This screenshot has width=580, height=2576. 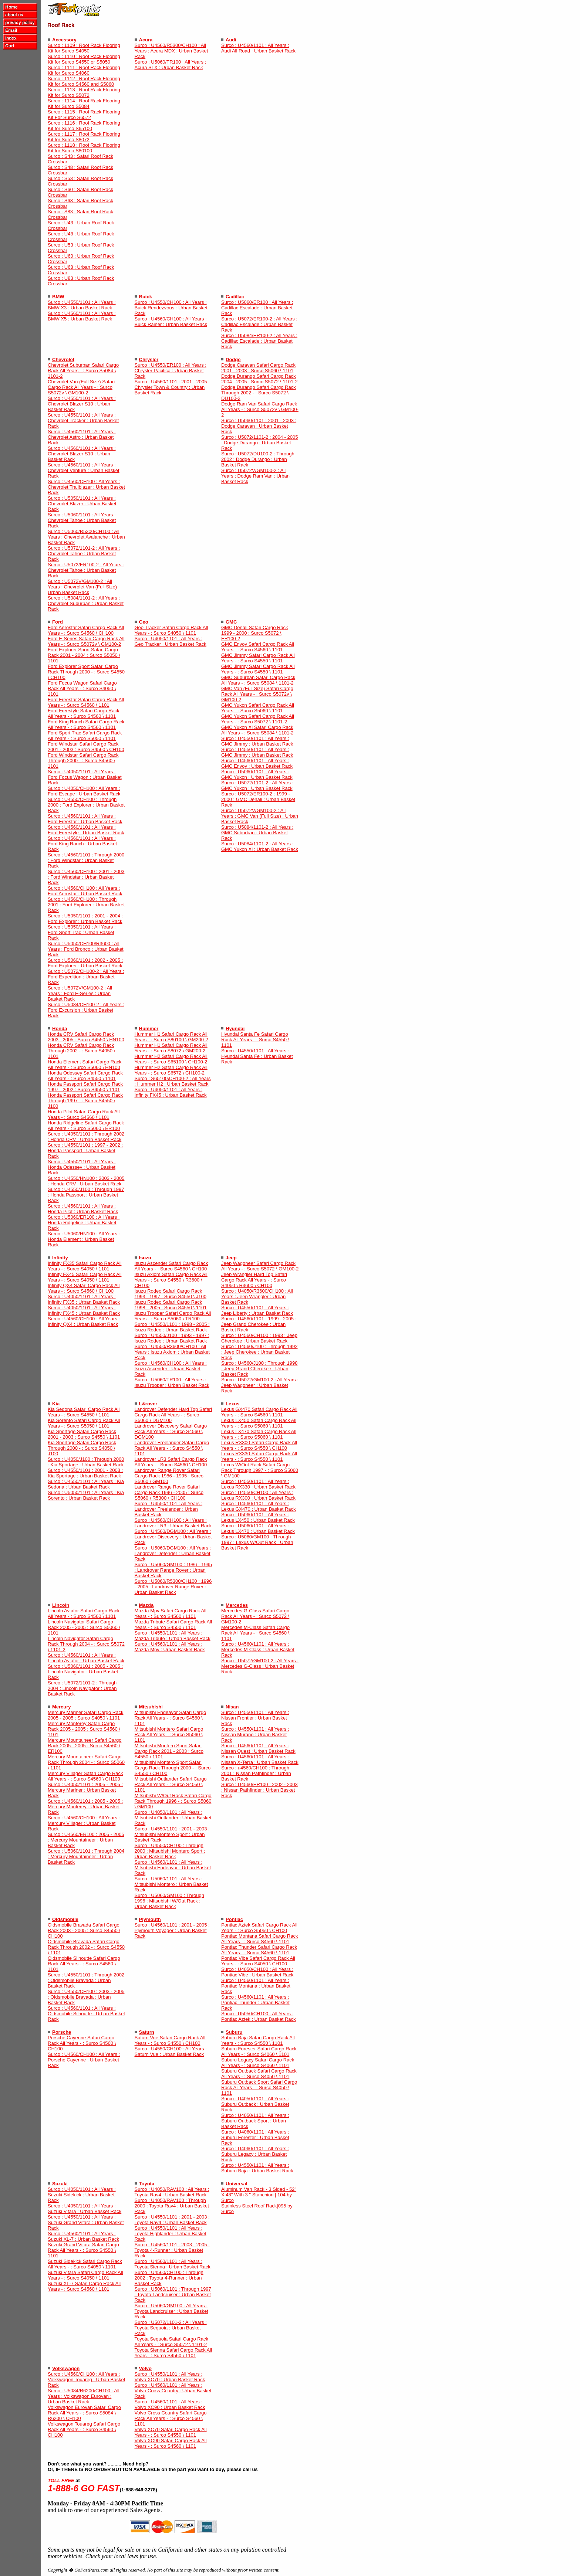 What do you see at coordinates (170, 2404) in the screenshot?
I see `Surco : U4560/1101 : All Years : Volvo XC90 : Urban Basket Rack` at bounding box center [170, 2404].